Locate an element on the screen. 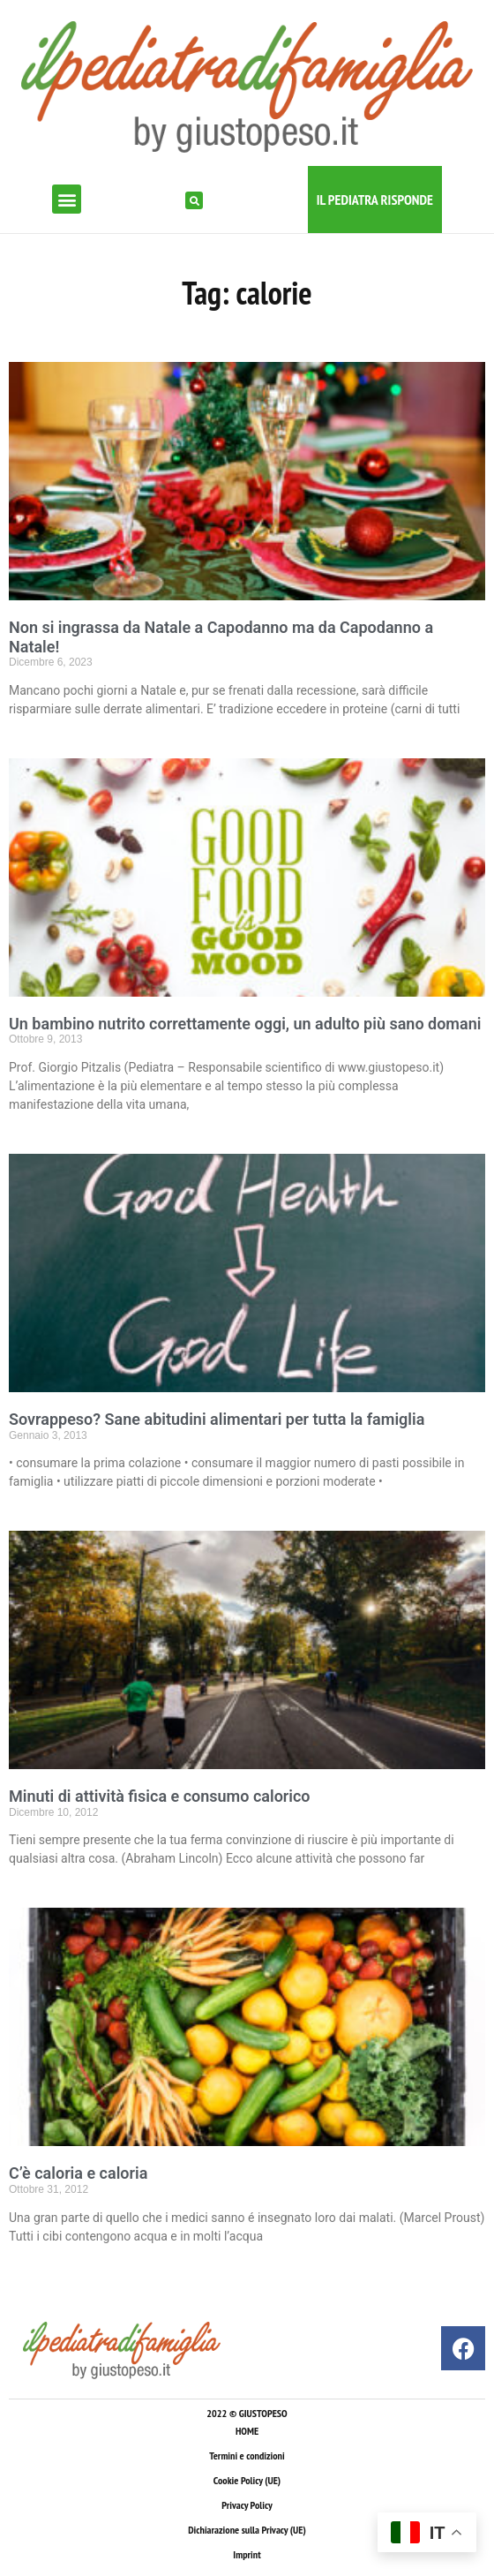 The height and width of the screenshot is (2576, 494). [button] is located at coordinates (66, 199).